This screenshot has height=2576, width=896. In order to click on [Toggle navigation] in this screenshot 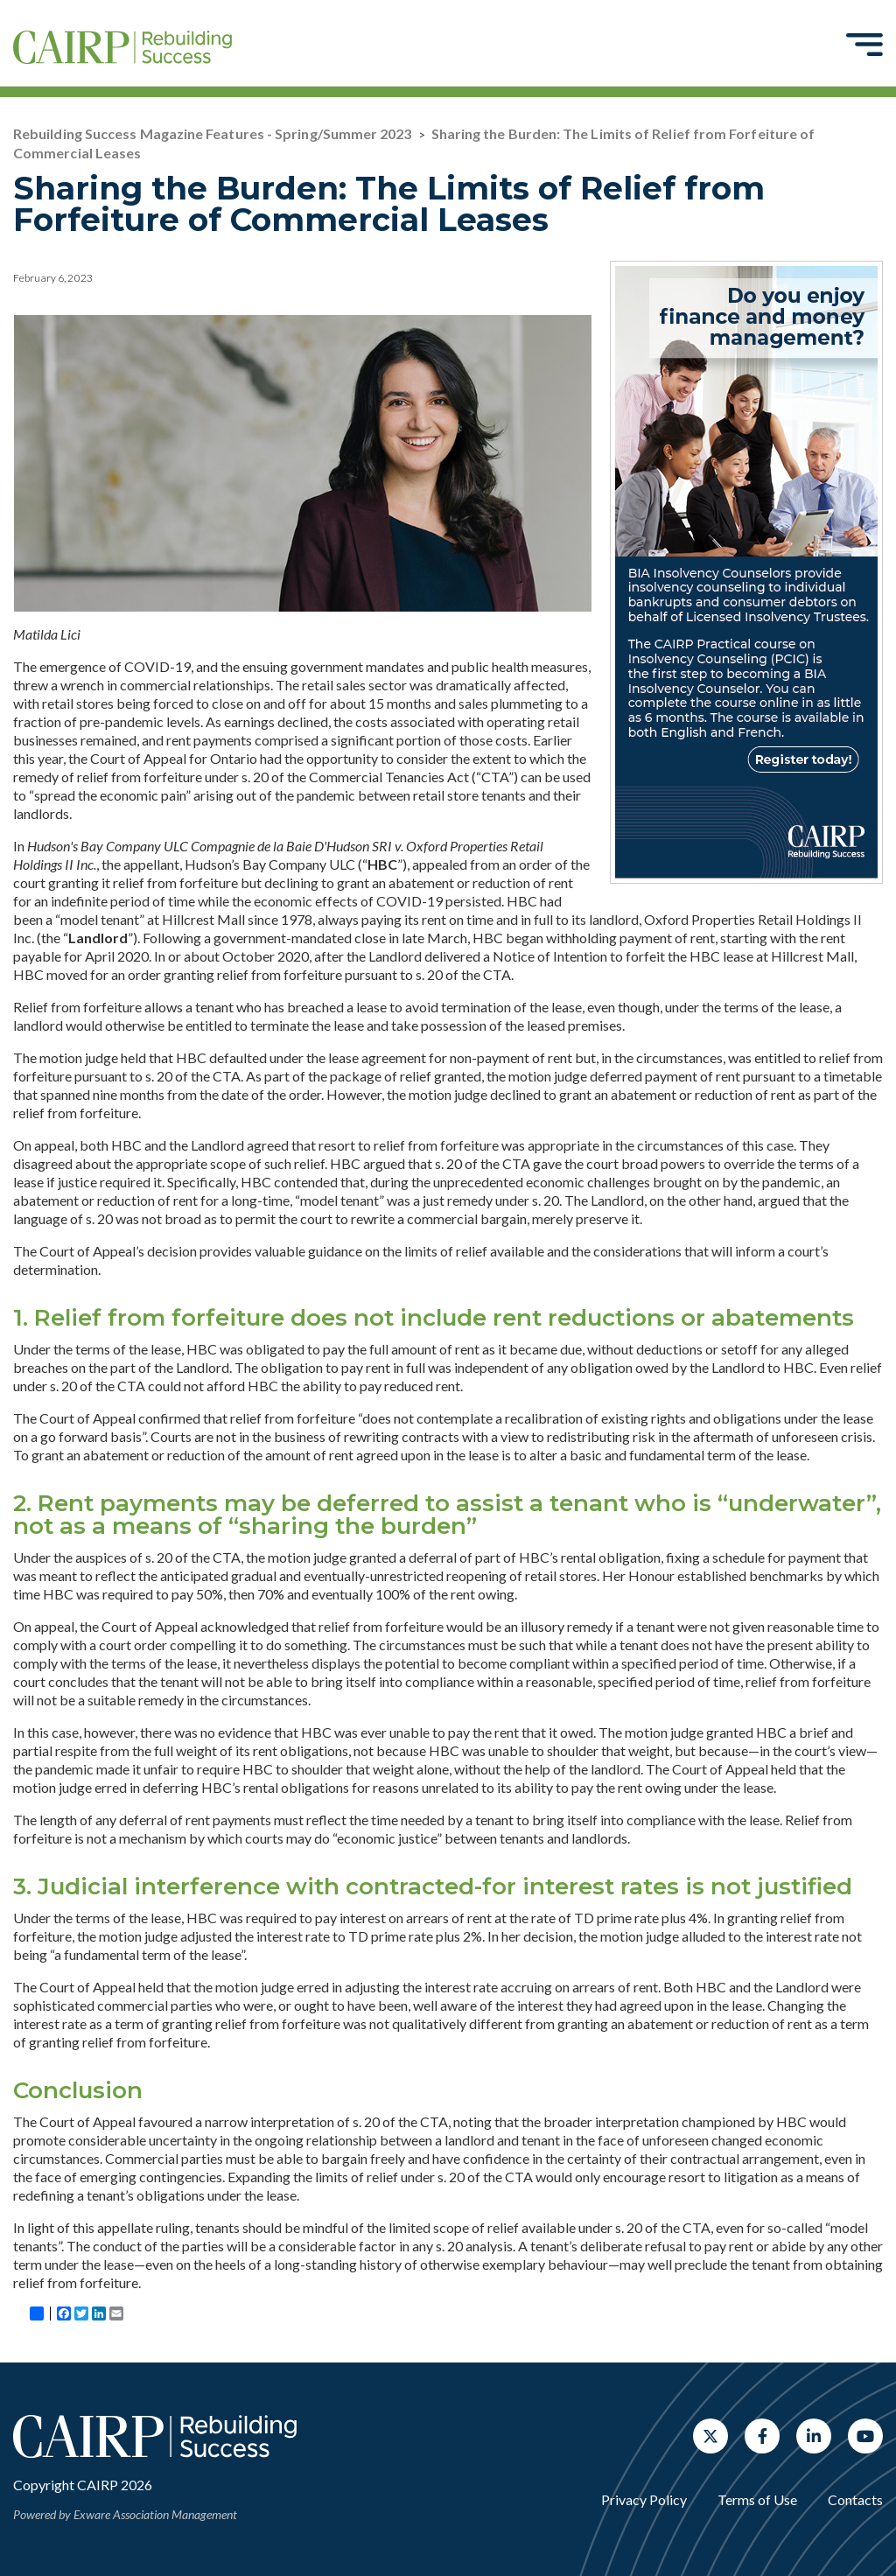, I will do `click(864, 44)`.